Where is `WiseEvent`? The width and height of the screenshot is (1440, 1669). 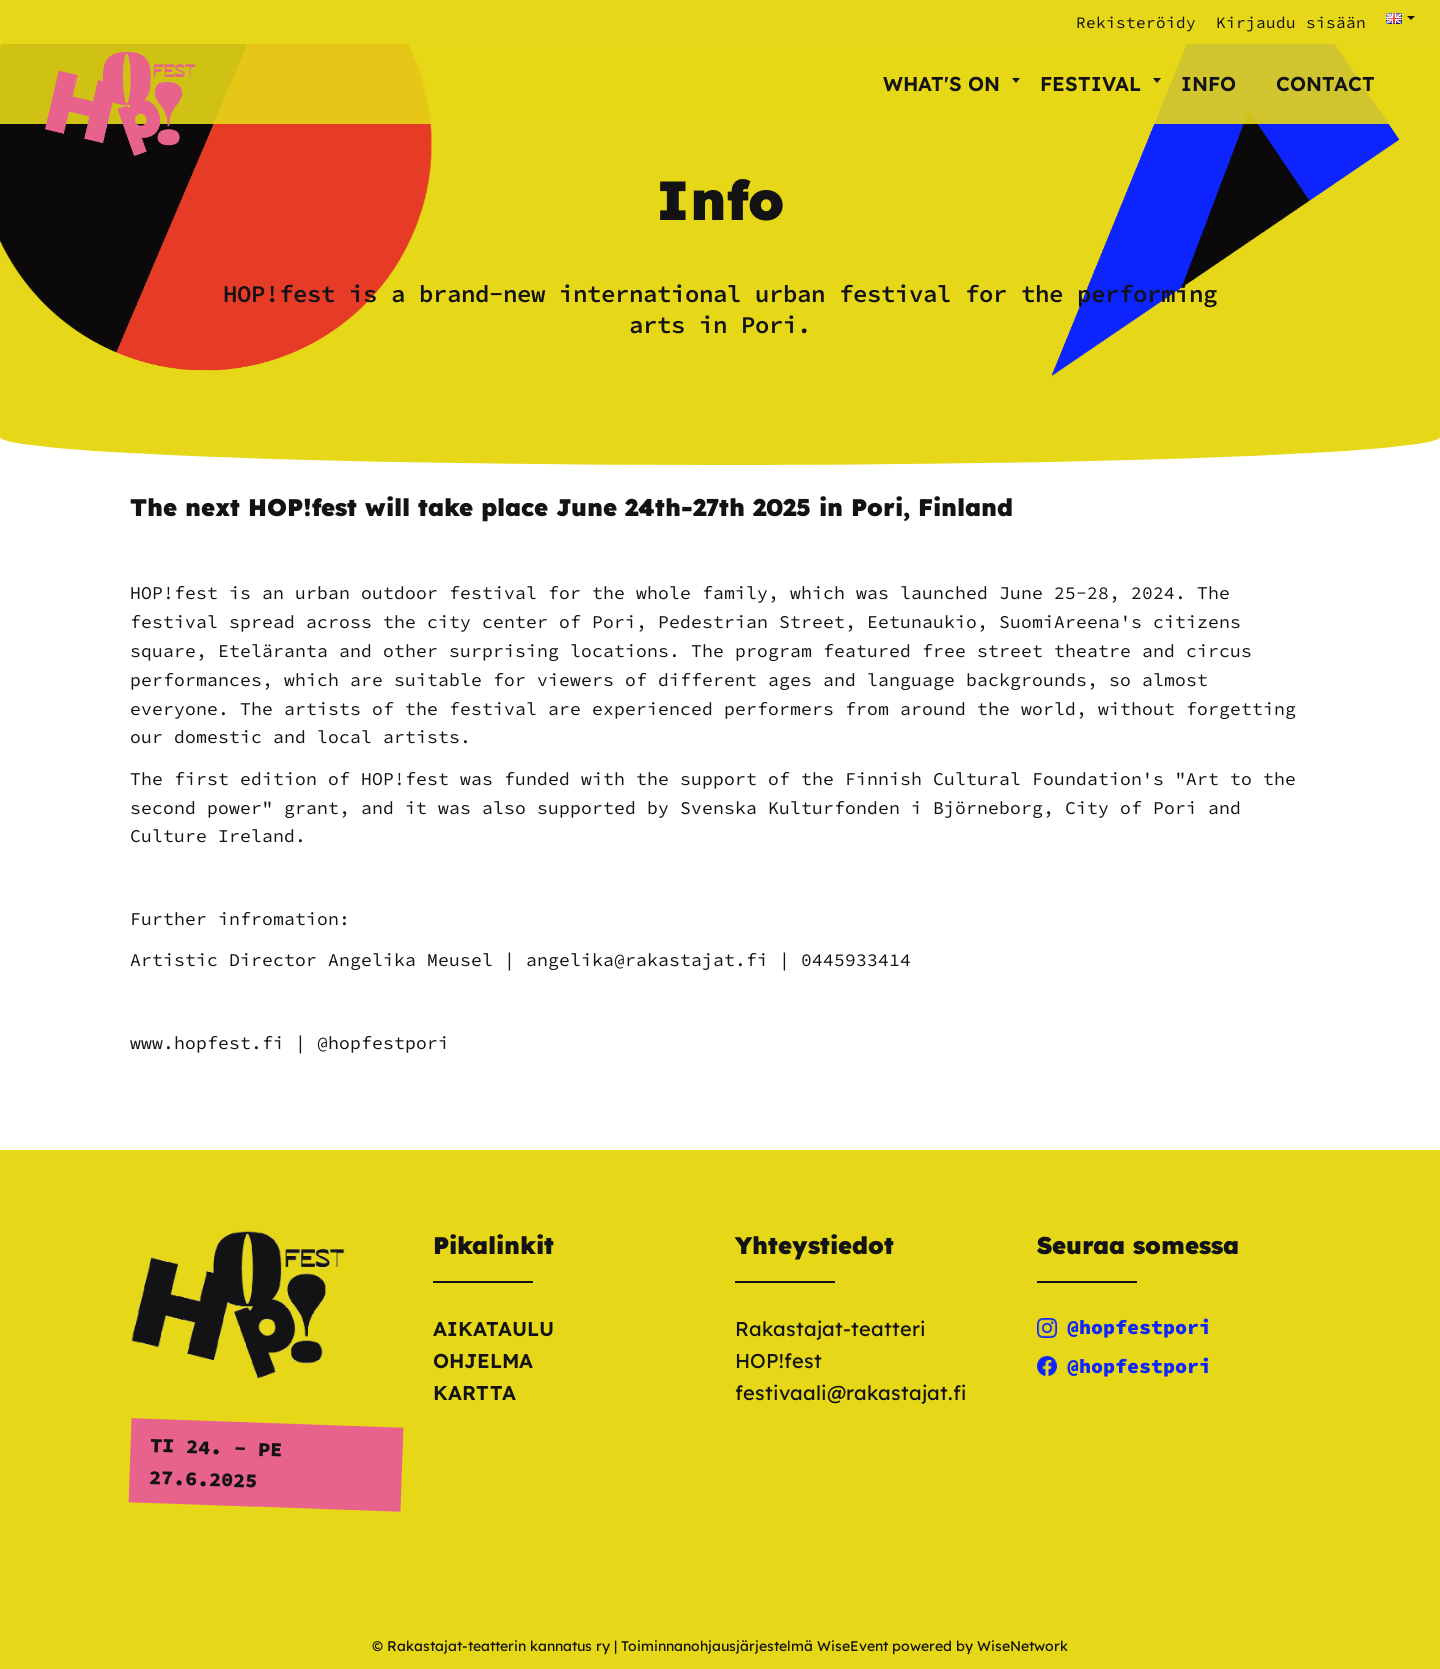
WiseEvent is located at coordinates (852, 1646).